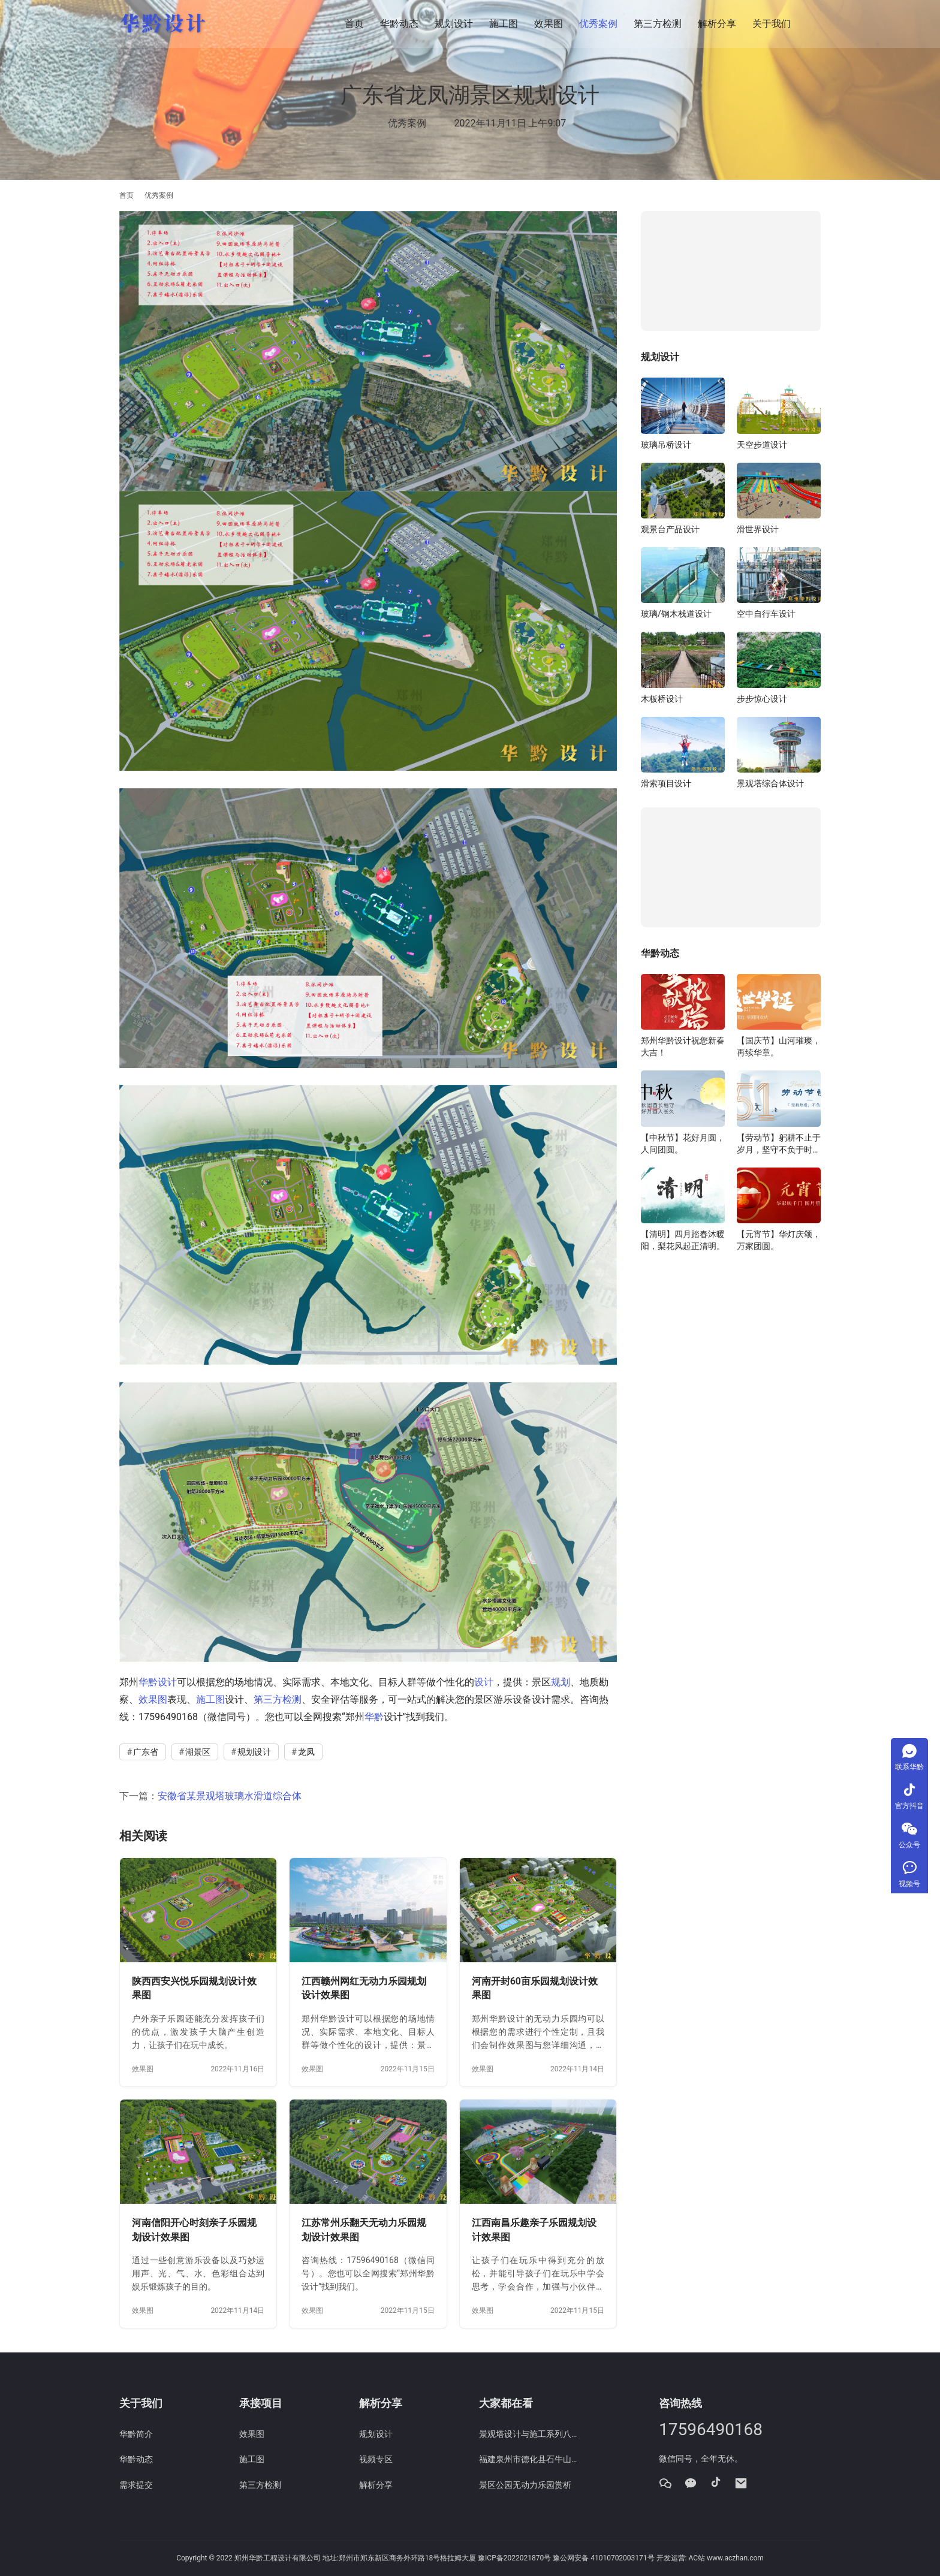 The height and width of the screenshot is (2576, 940). What do you see at coordinates (530, 2434) in the screenshot?
I see `景观塔设计与施工系列八：软弱下卧土层情况下地基处理方案` at bounding box center [530, 2434].